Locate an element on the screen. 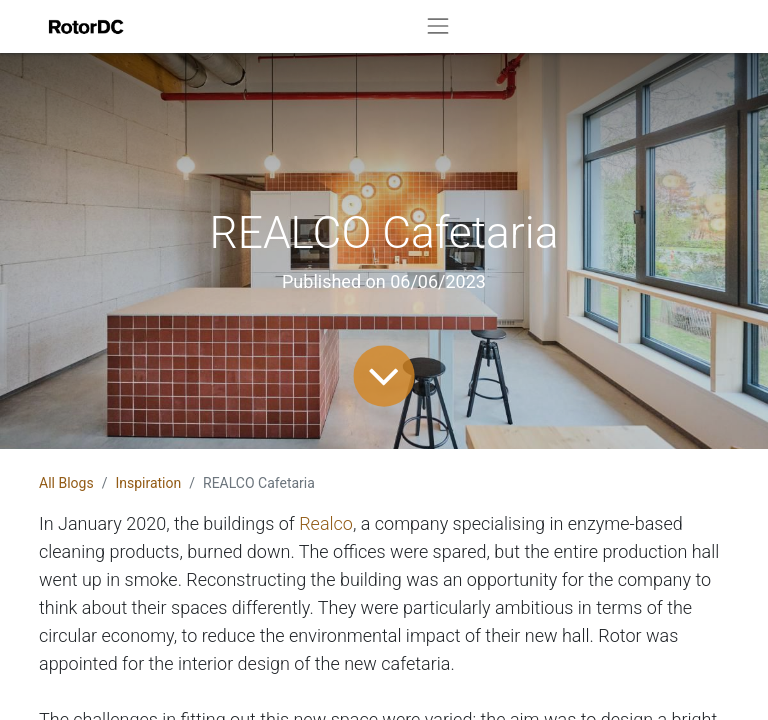  Realco is located at coordinates (326, 523).